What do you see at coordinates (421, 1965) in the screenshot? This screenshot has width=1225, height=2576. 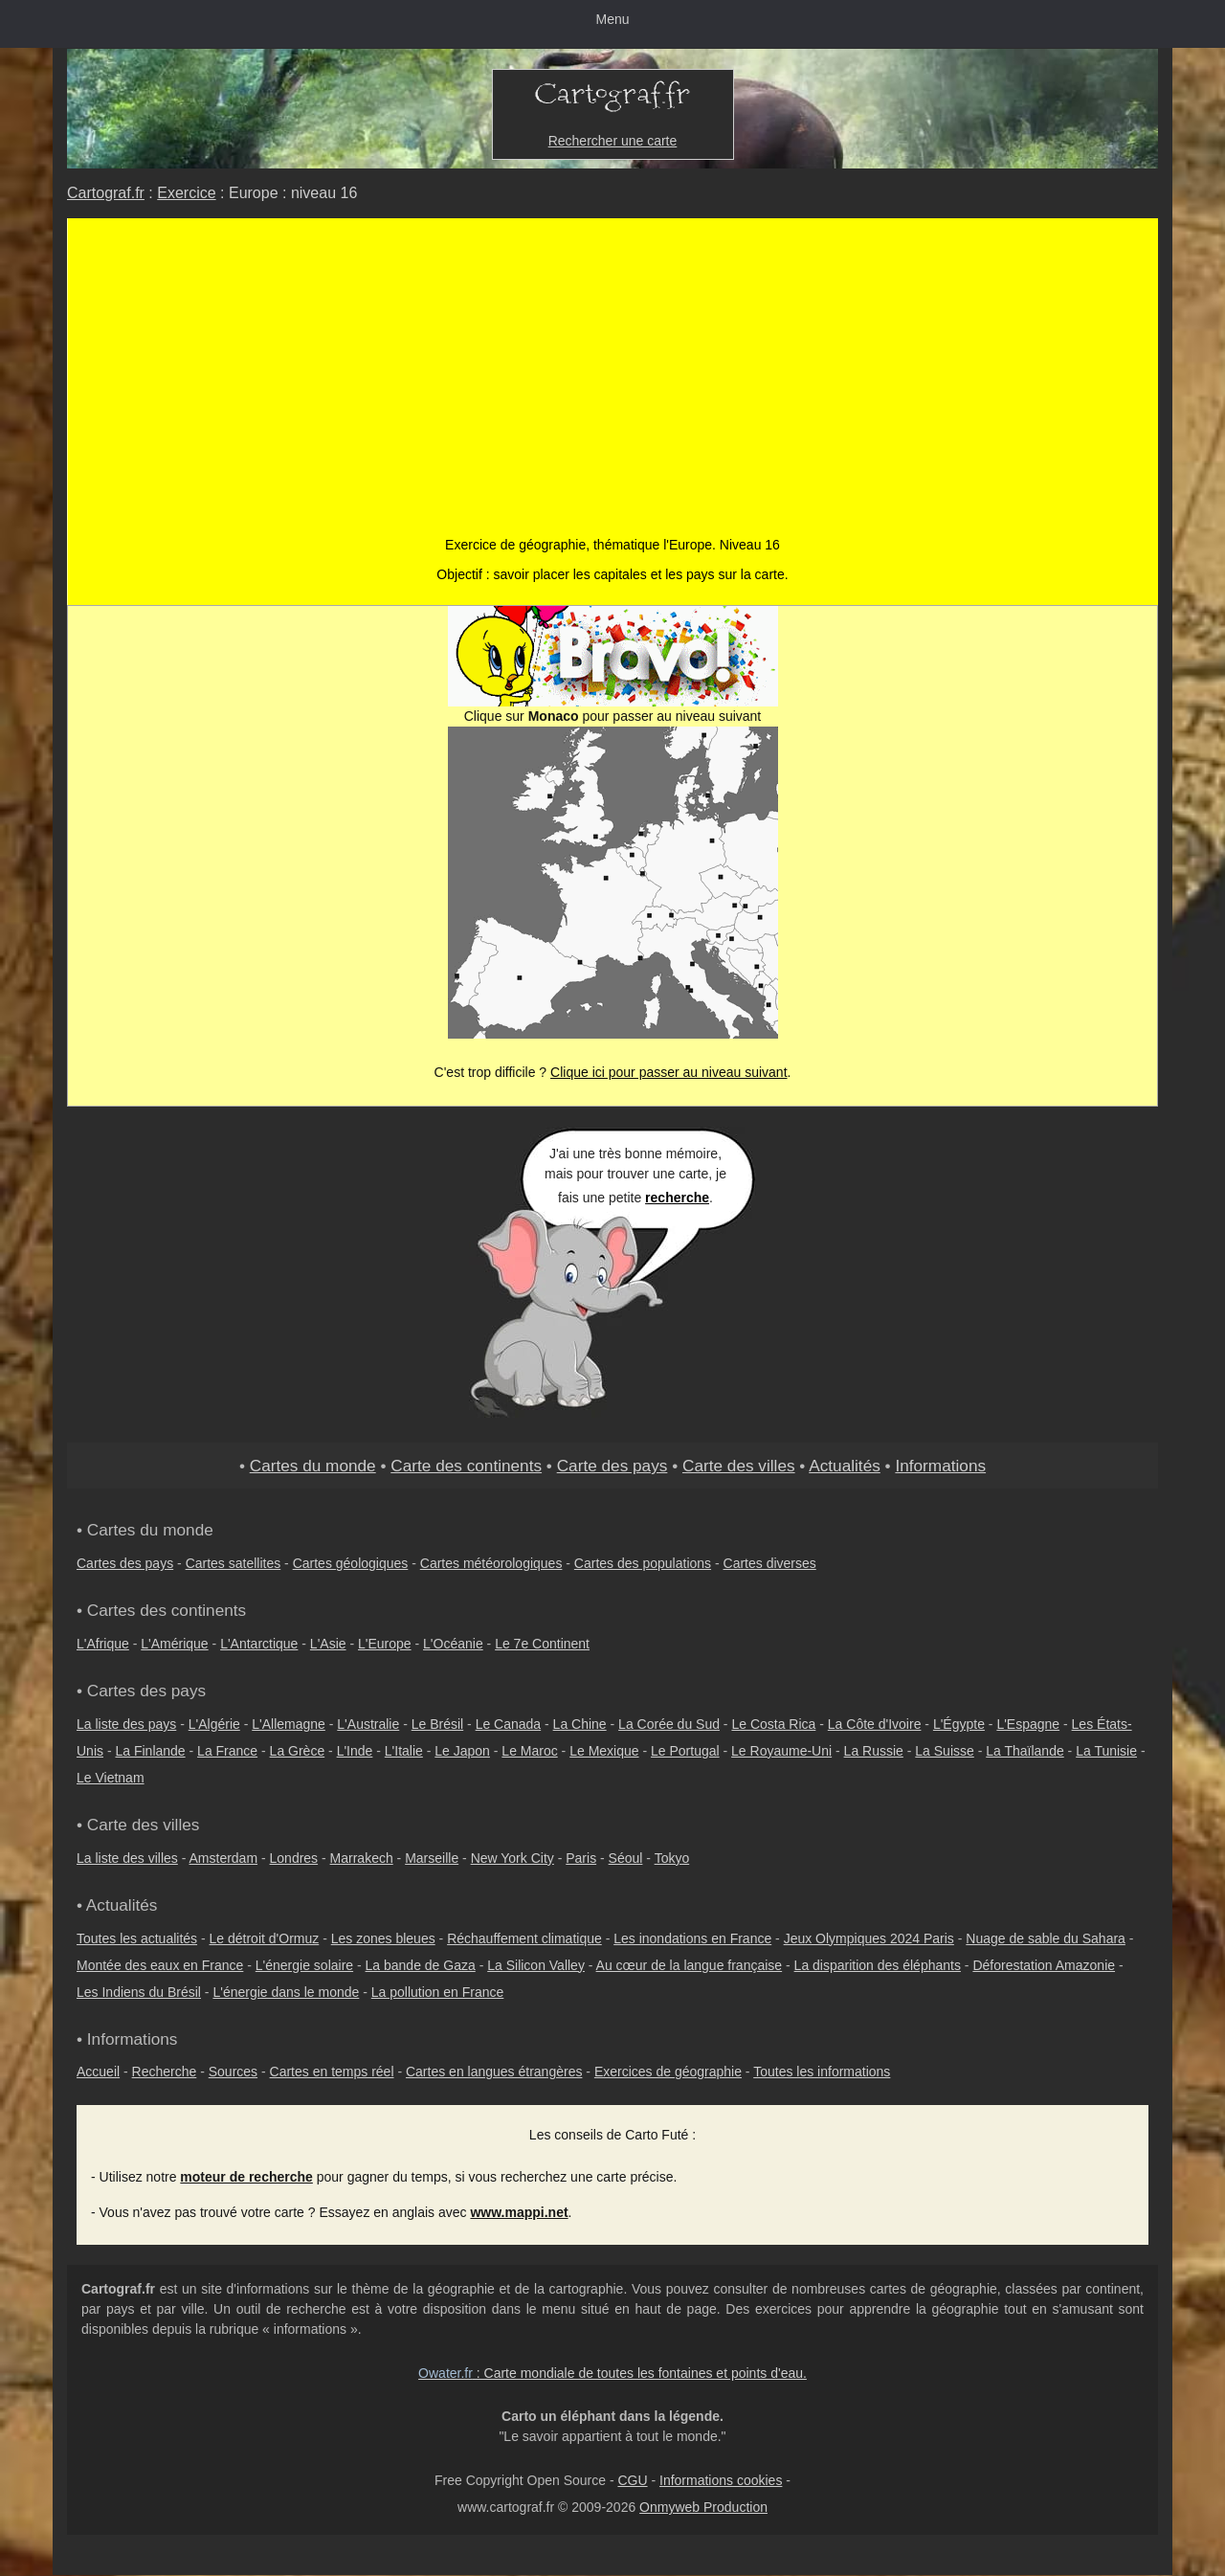 I see `La bande de Gaza` at bounding box center [421, 1965].